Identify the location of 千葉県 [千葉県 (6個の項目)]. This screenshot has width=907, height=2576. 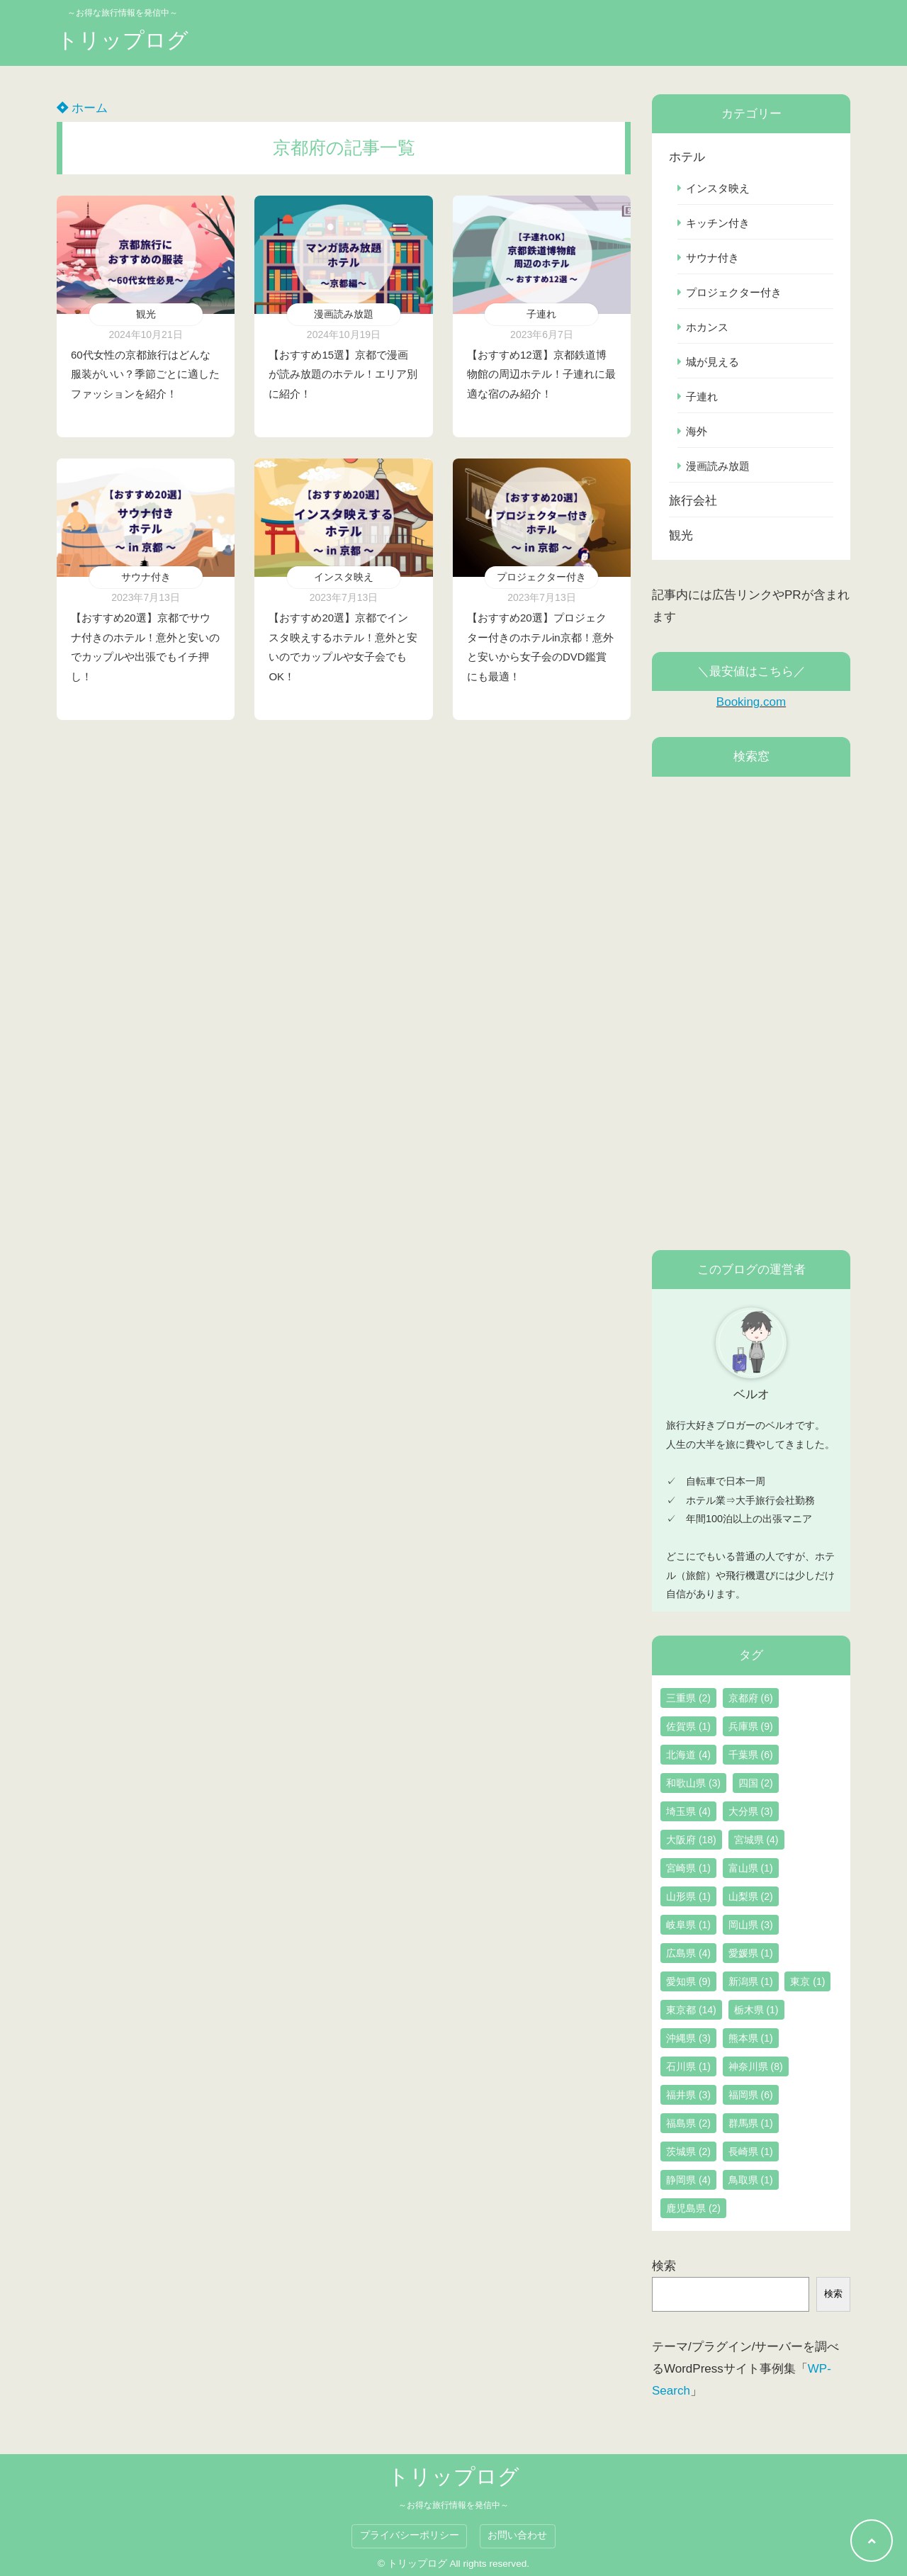
(750, 1754).